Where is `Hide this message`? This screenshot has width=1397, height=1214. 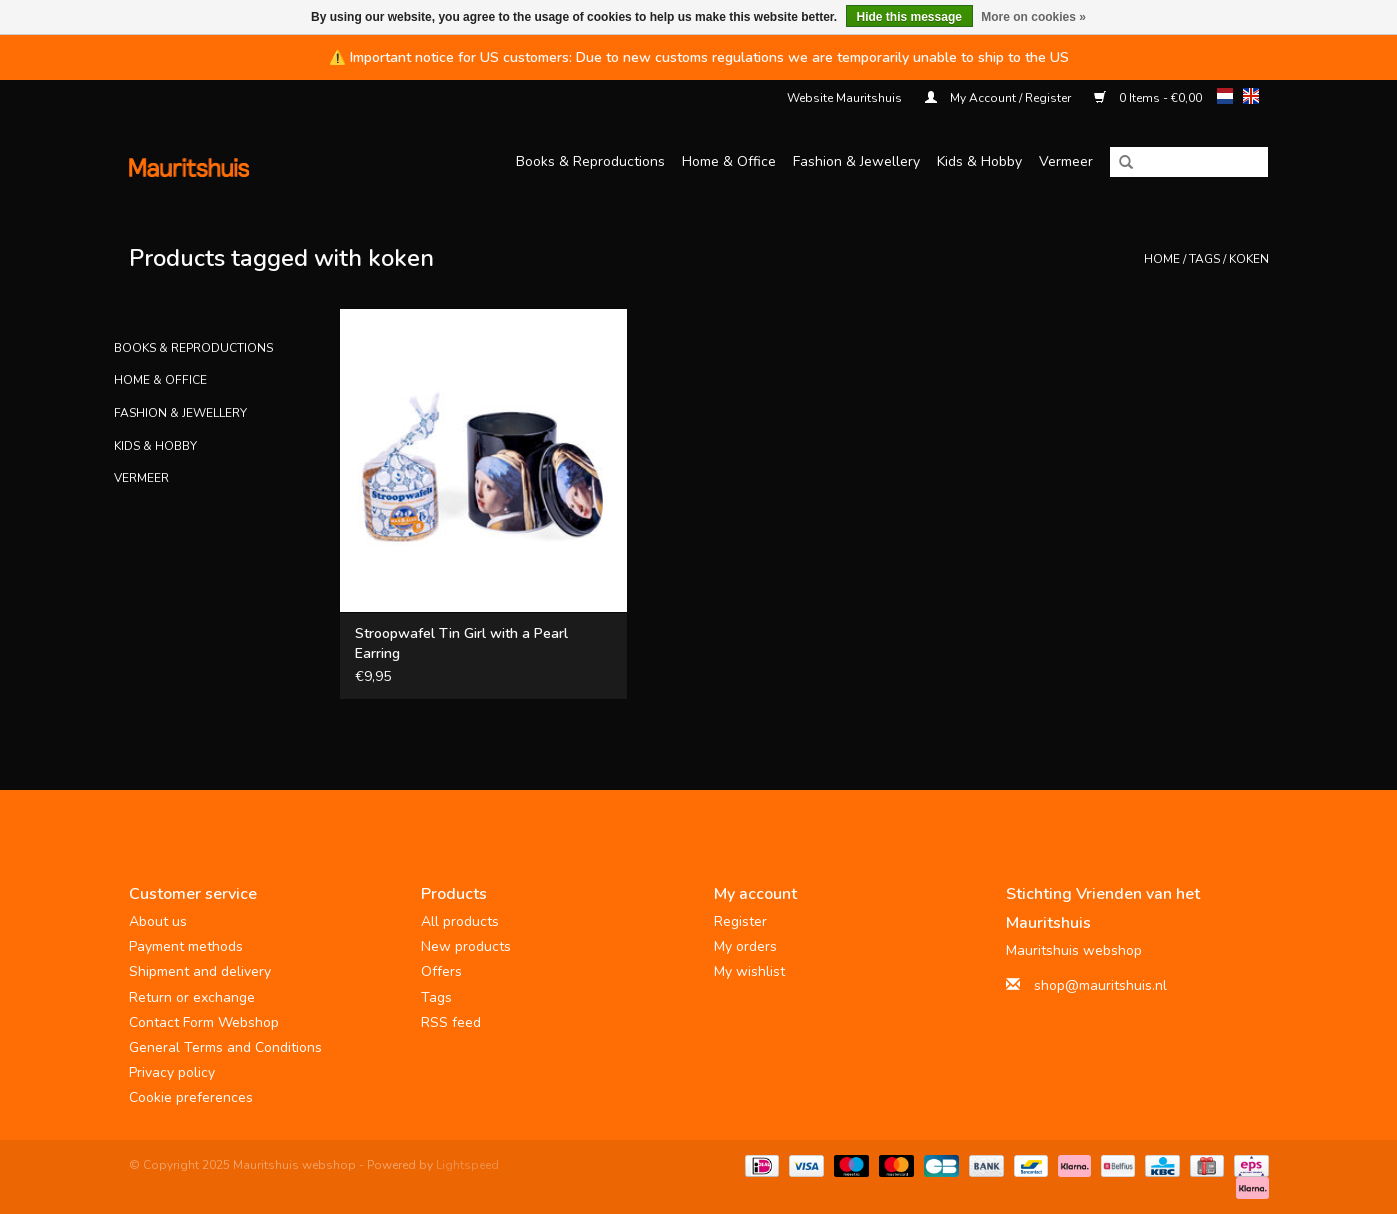
Hide this message is located at coordinates (909, 17).